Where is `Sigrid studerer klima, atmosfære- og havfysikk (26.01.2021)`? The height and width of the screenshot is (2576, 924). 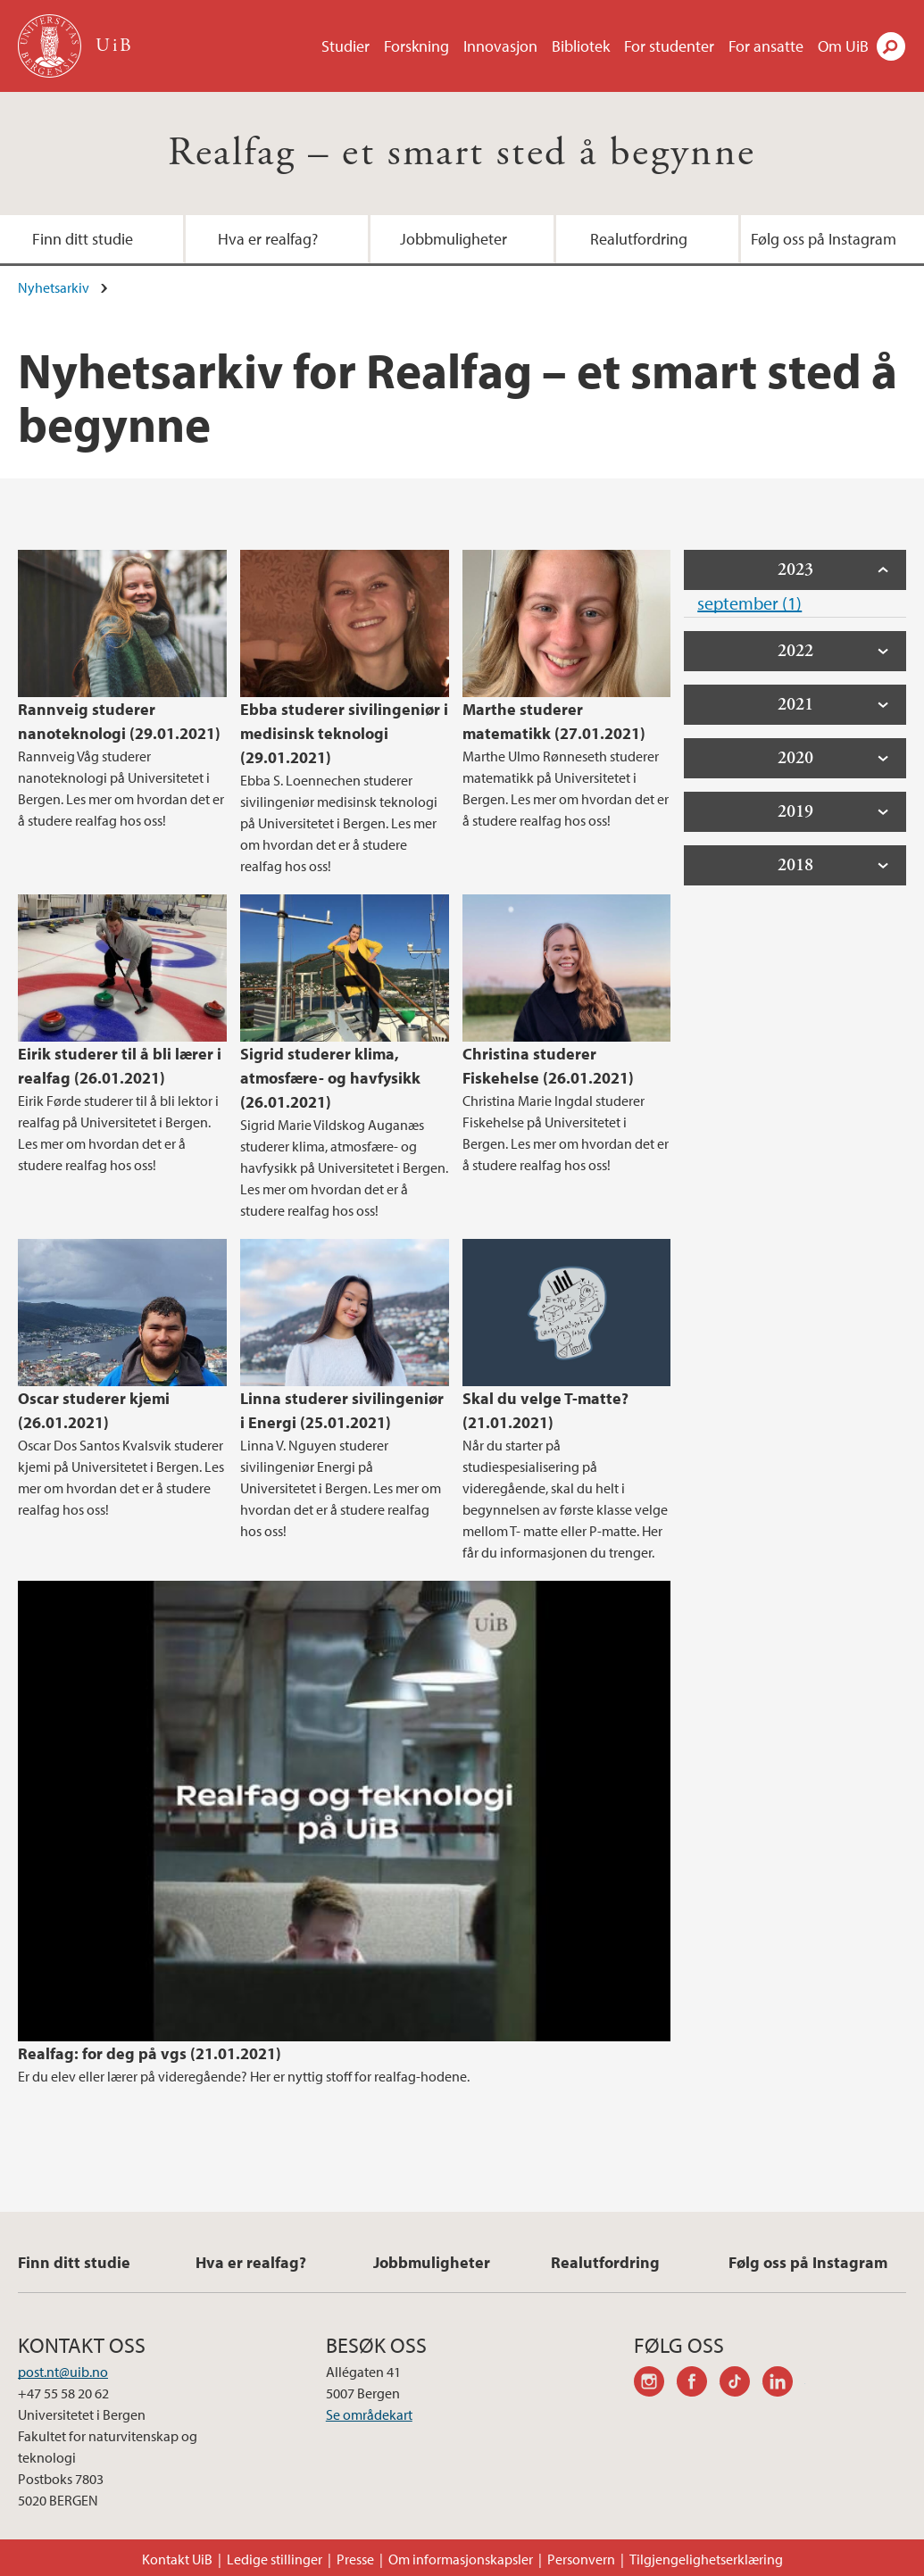
Sigrid studerer klima, atmosfære- og havfysikk (26.01.2021) is located at coordinates (330, 1077).